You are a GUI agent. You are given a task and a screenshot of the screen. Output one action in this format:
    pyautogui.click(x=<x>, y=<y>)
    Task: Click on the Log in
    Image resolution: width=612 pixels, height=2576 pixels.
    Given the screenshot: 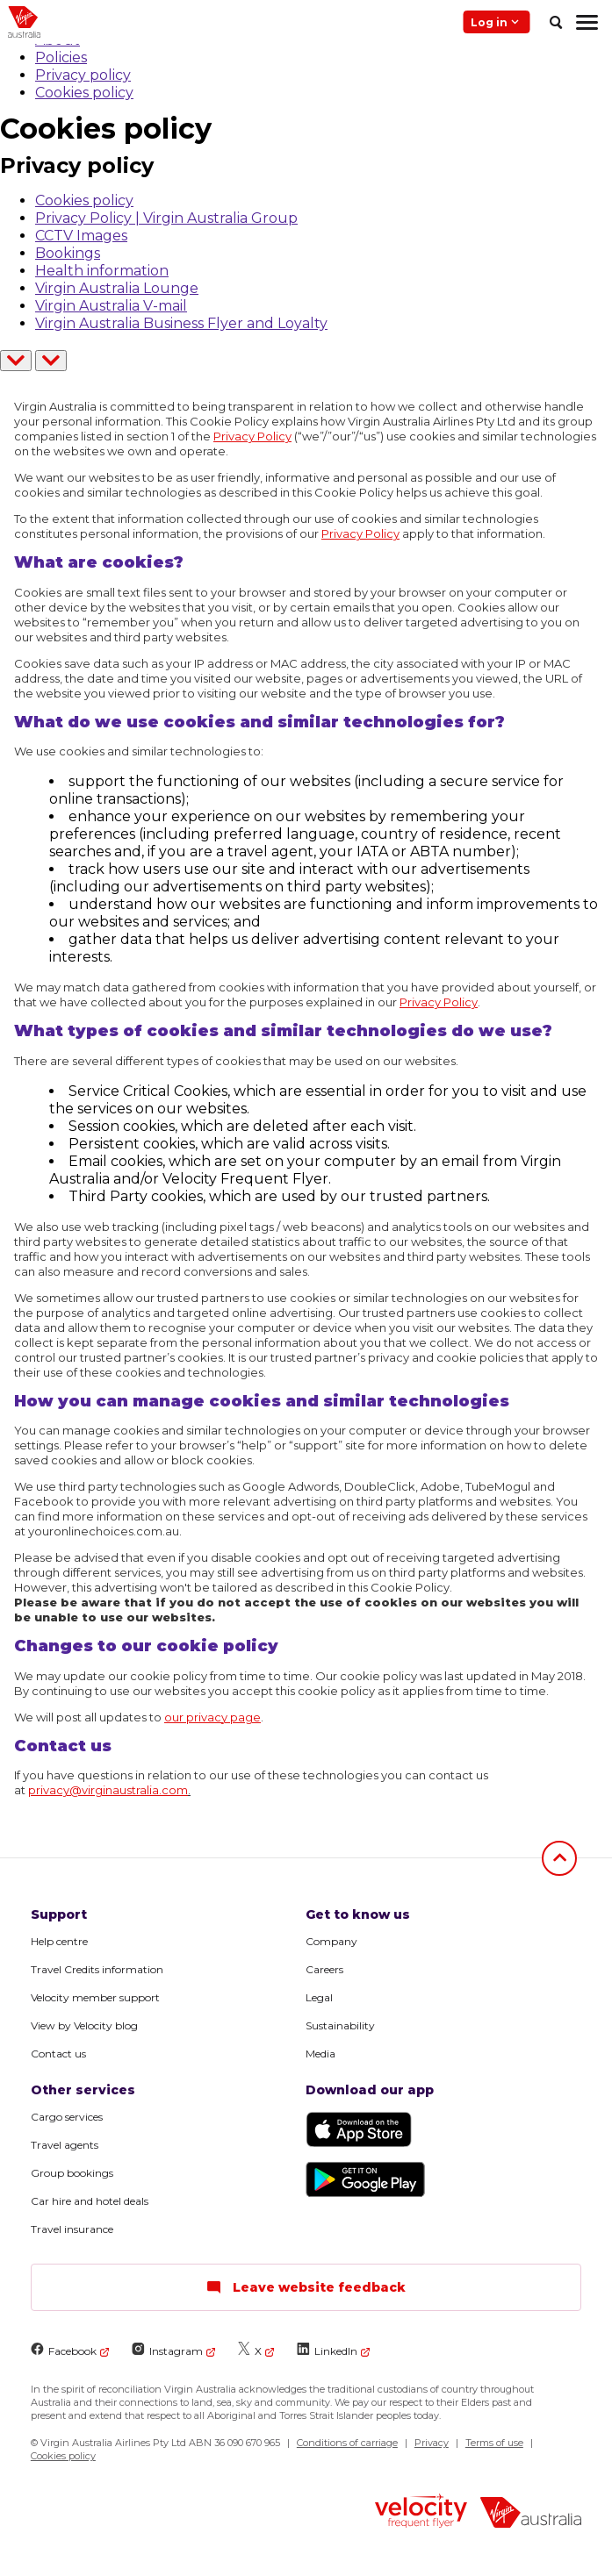 What is the action you would take?
    pyautogui.click(x=496, y=22)
    